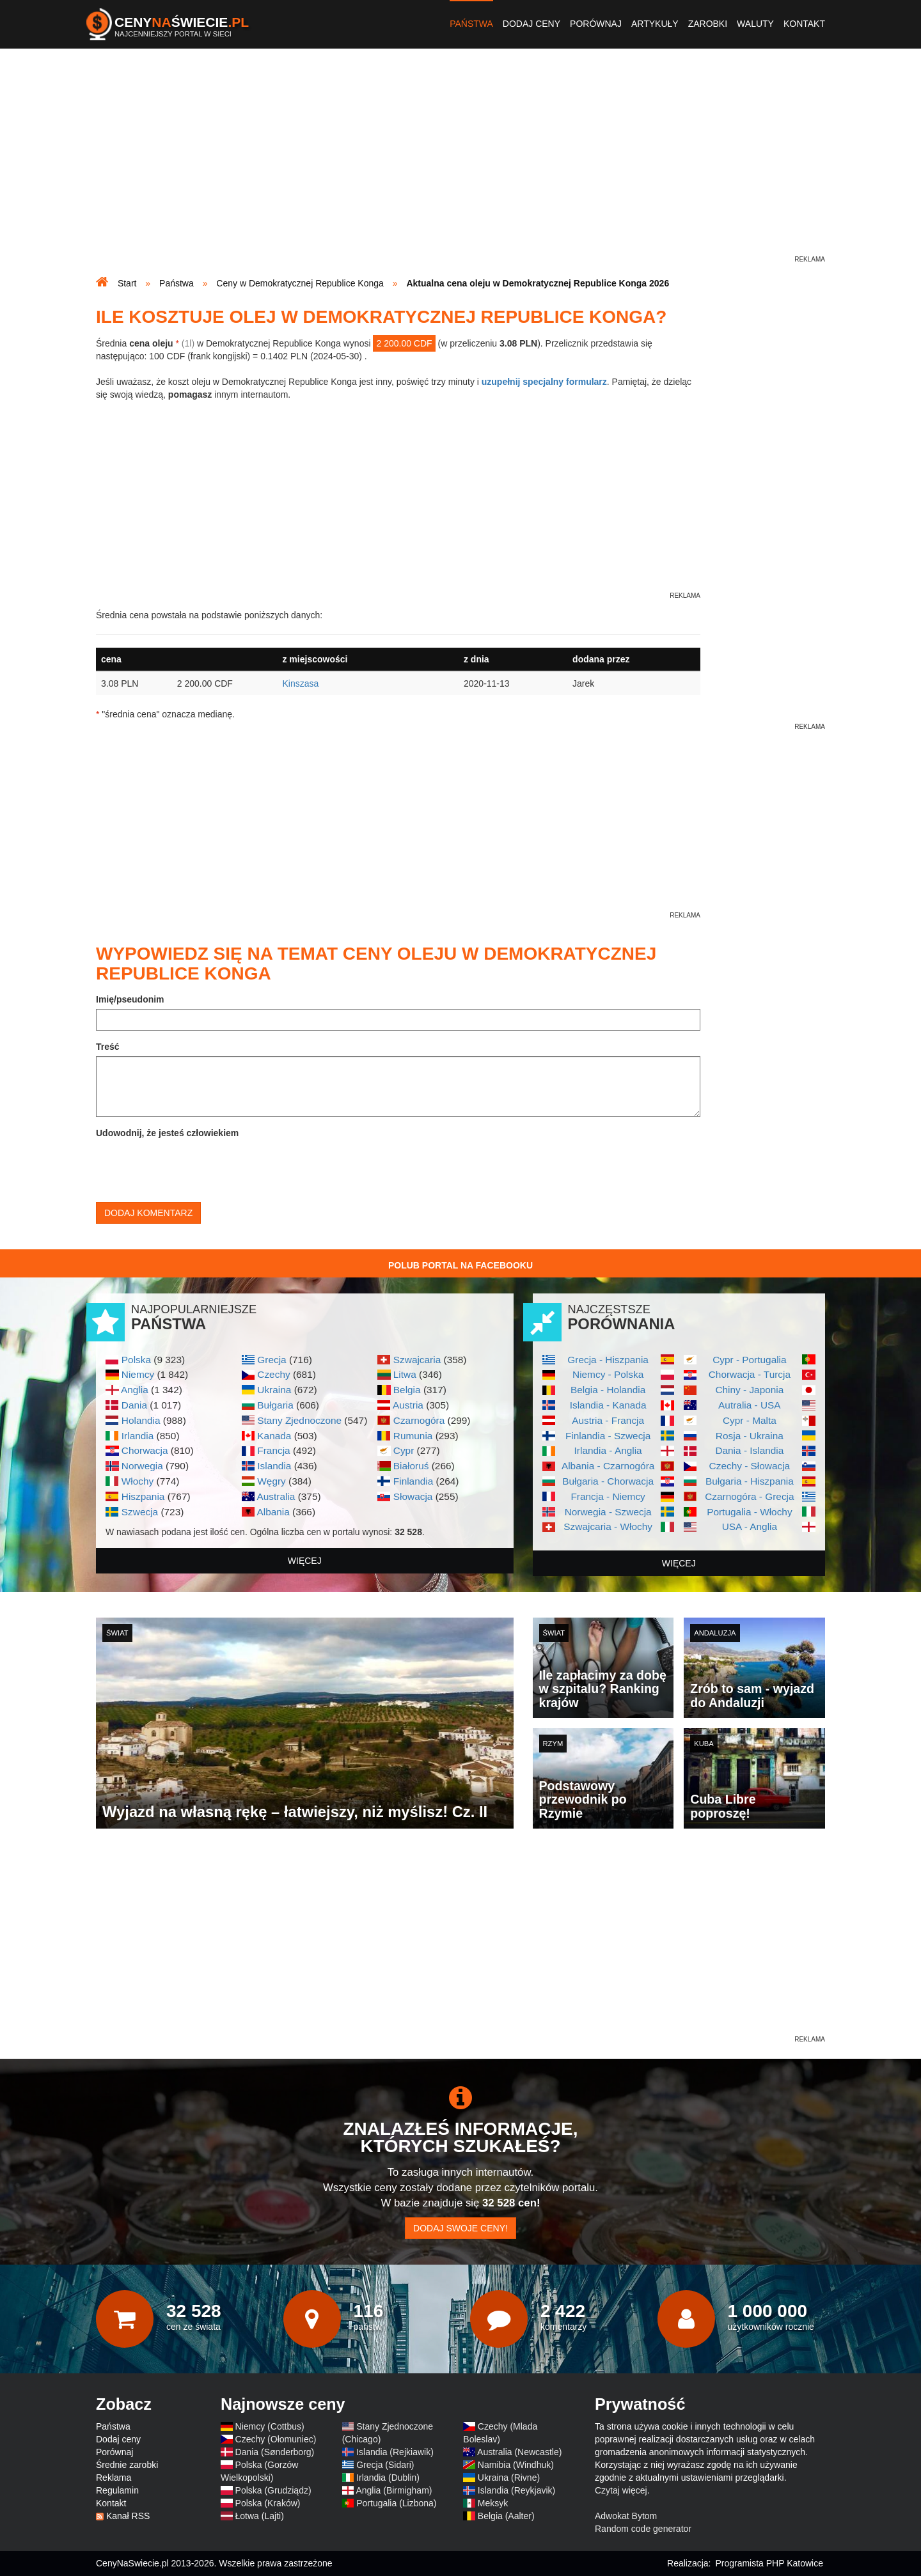 This screenshot has height=2576, width=921. Describe the element at coordinates (273, 1374) in the screenshot. I see `Czechy` at that location.